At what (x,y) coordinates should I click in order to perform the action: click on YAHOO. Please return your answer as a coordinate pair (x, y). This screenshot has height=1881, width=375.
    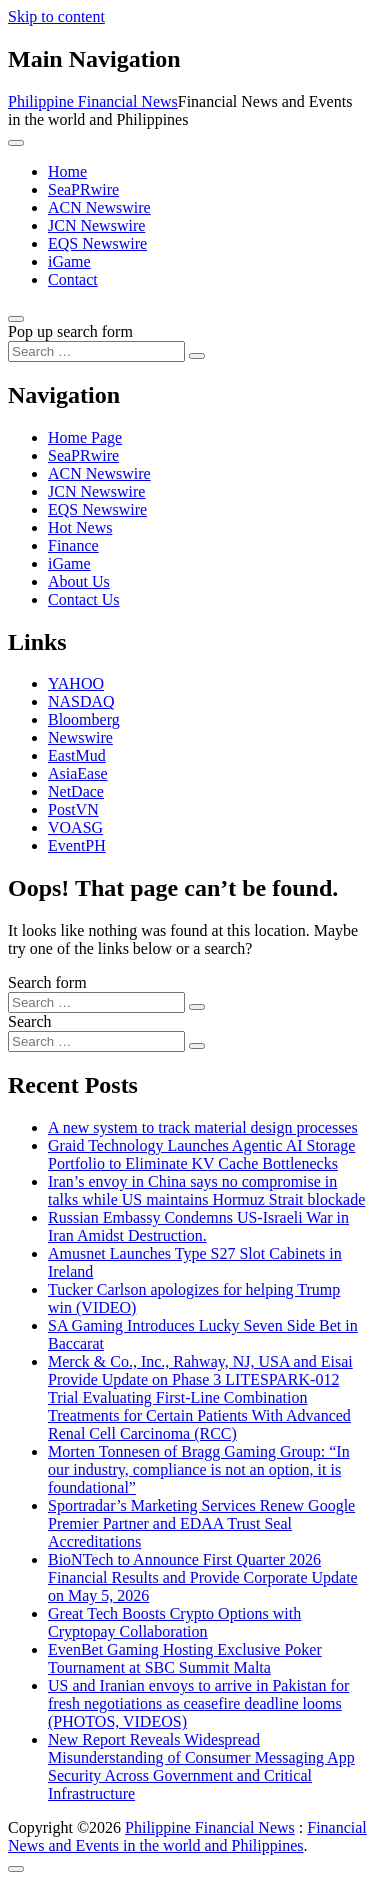
    Looking at the image, I should click on (76, 683).